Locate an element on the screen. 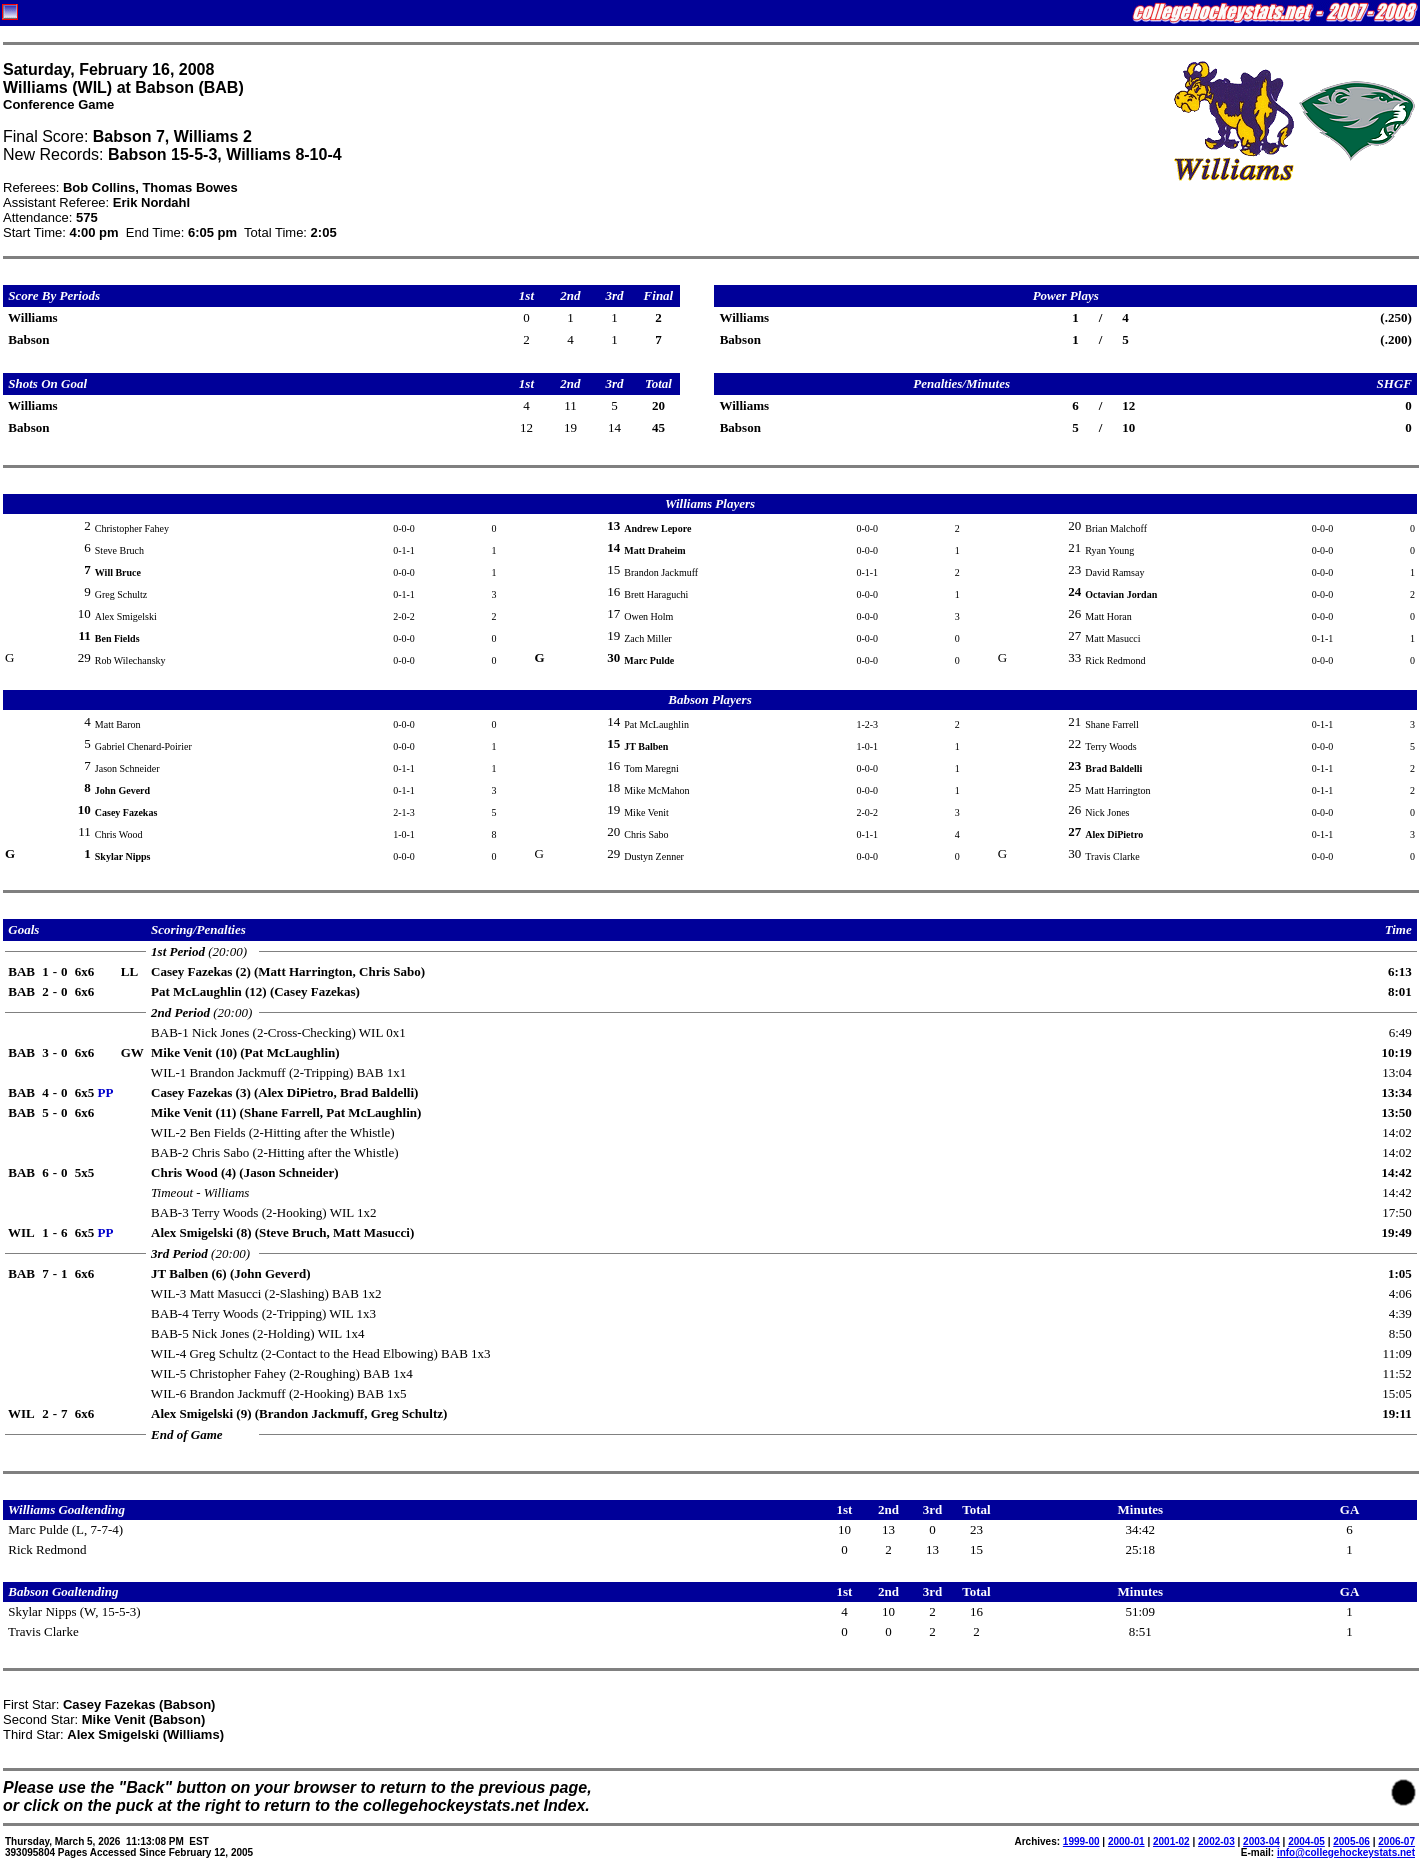 The height and width of the screenshot is (1876, 1420). 2004-05 is located at coordinates (1306, 1841).